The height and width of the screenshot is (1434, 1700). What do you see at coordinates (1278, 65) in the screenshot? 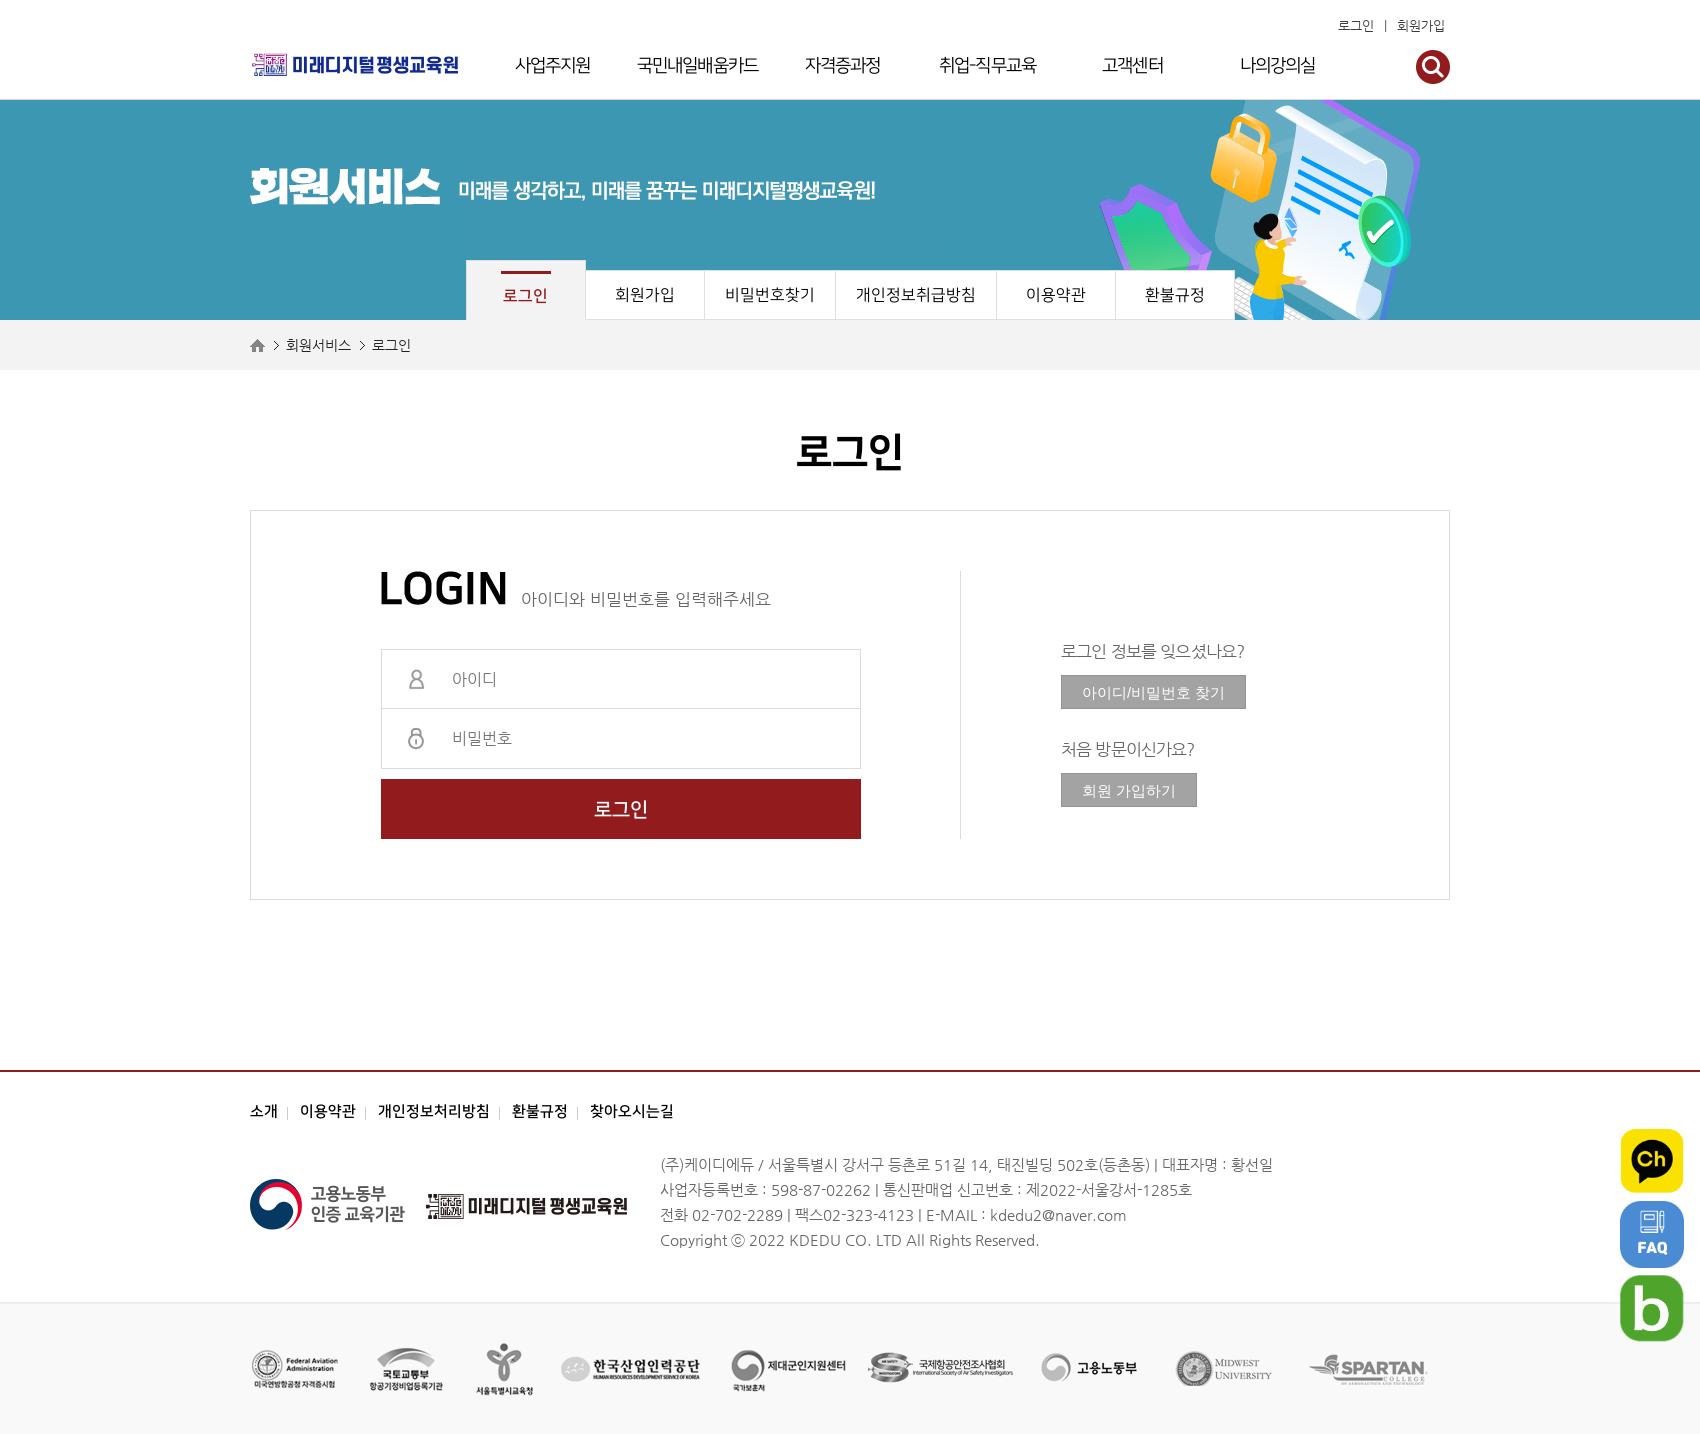
I see `나의강의실` at bounding box center [1278, 65].